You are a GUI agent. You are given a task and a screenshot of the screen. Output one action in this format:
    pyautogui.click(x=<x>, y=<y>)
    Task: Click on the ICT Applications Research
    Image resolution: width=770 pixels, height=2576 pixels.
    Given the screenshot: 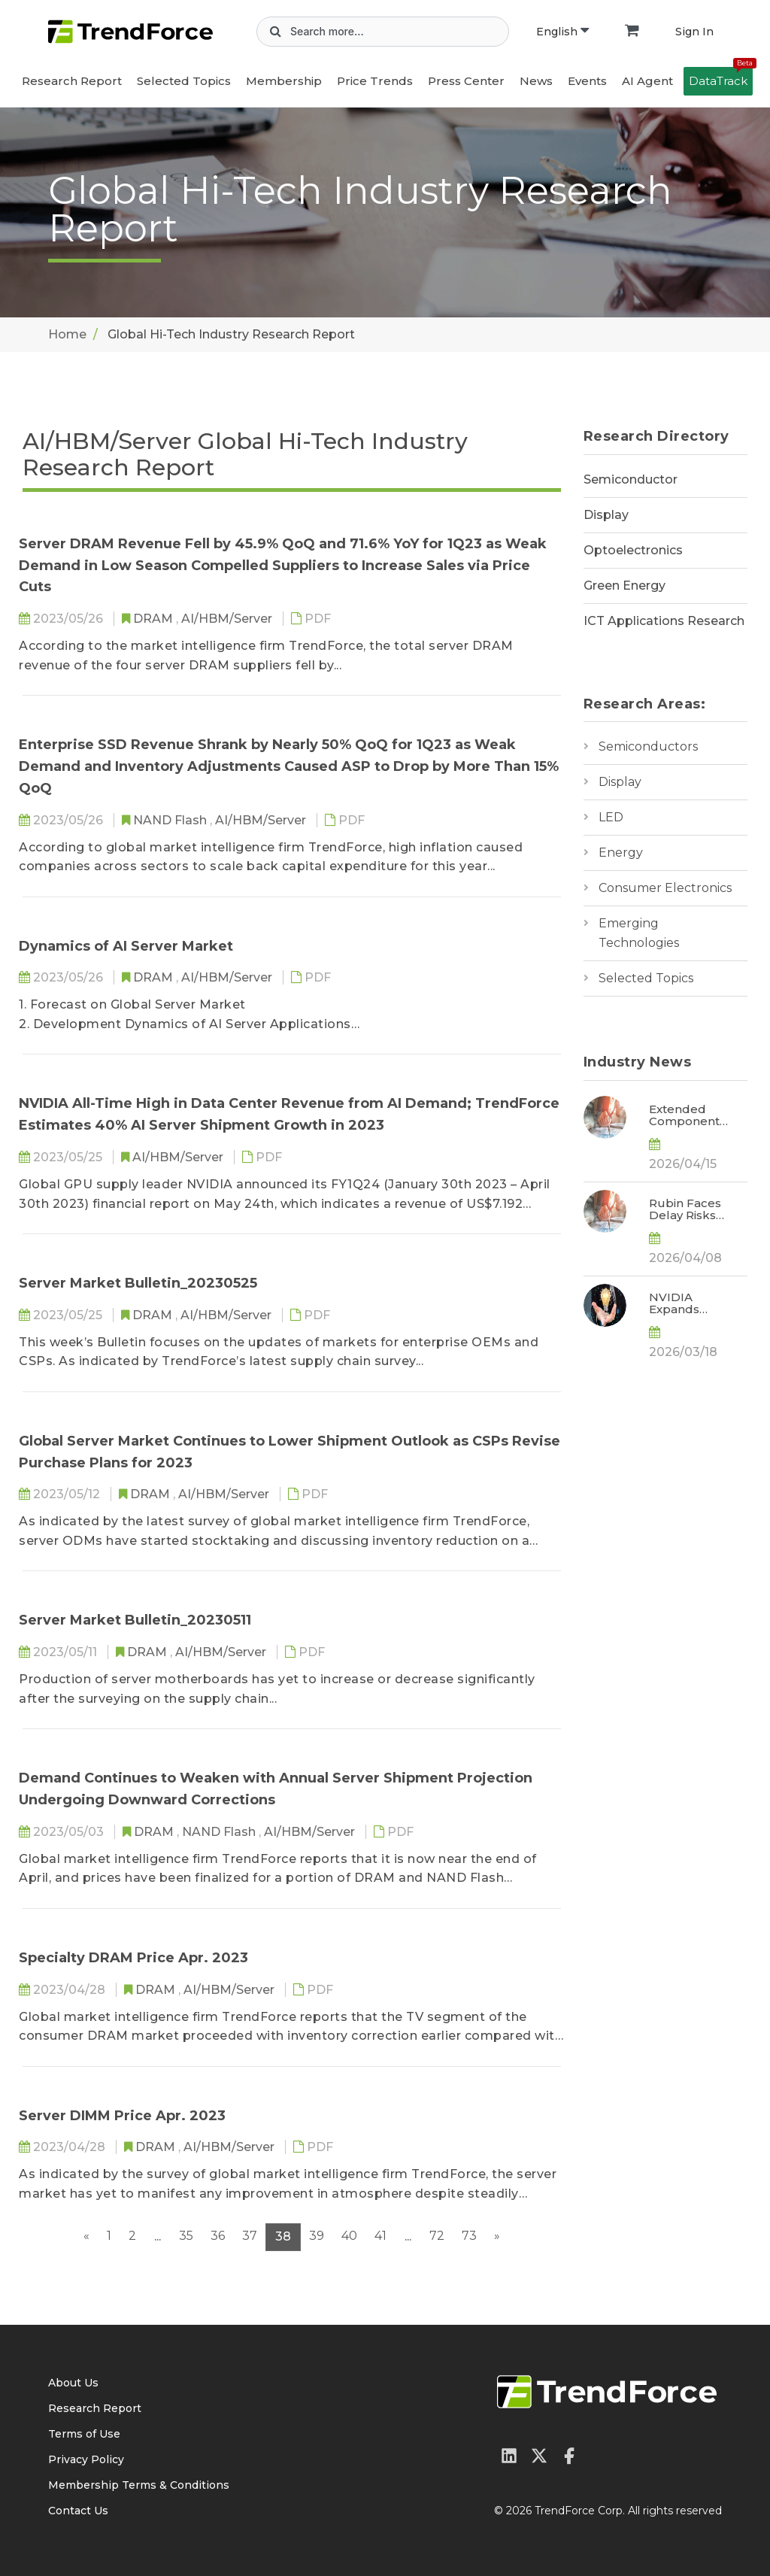 What is the action you would take?
    pyautogui.click(x=664, y=621)
    